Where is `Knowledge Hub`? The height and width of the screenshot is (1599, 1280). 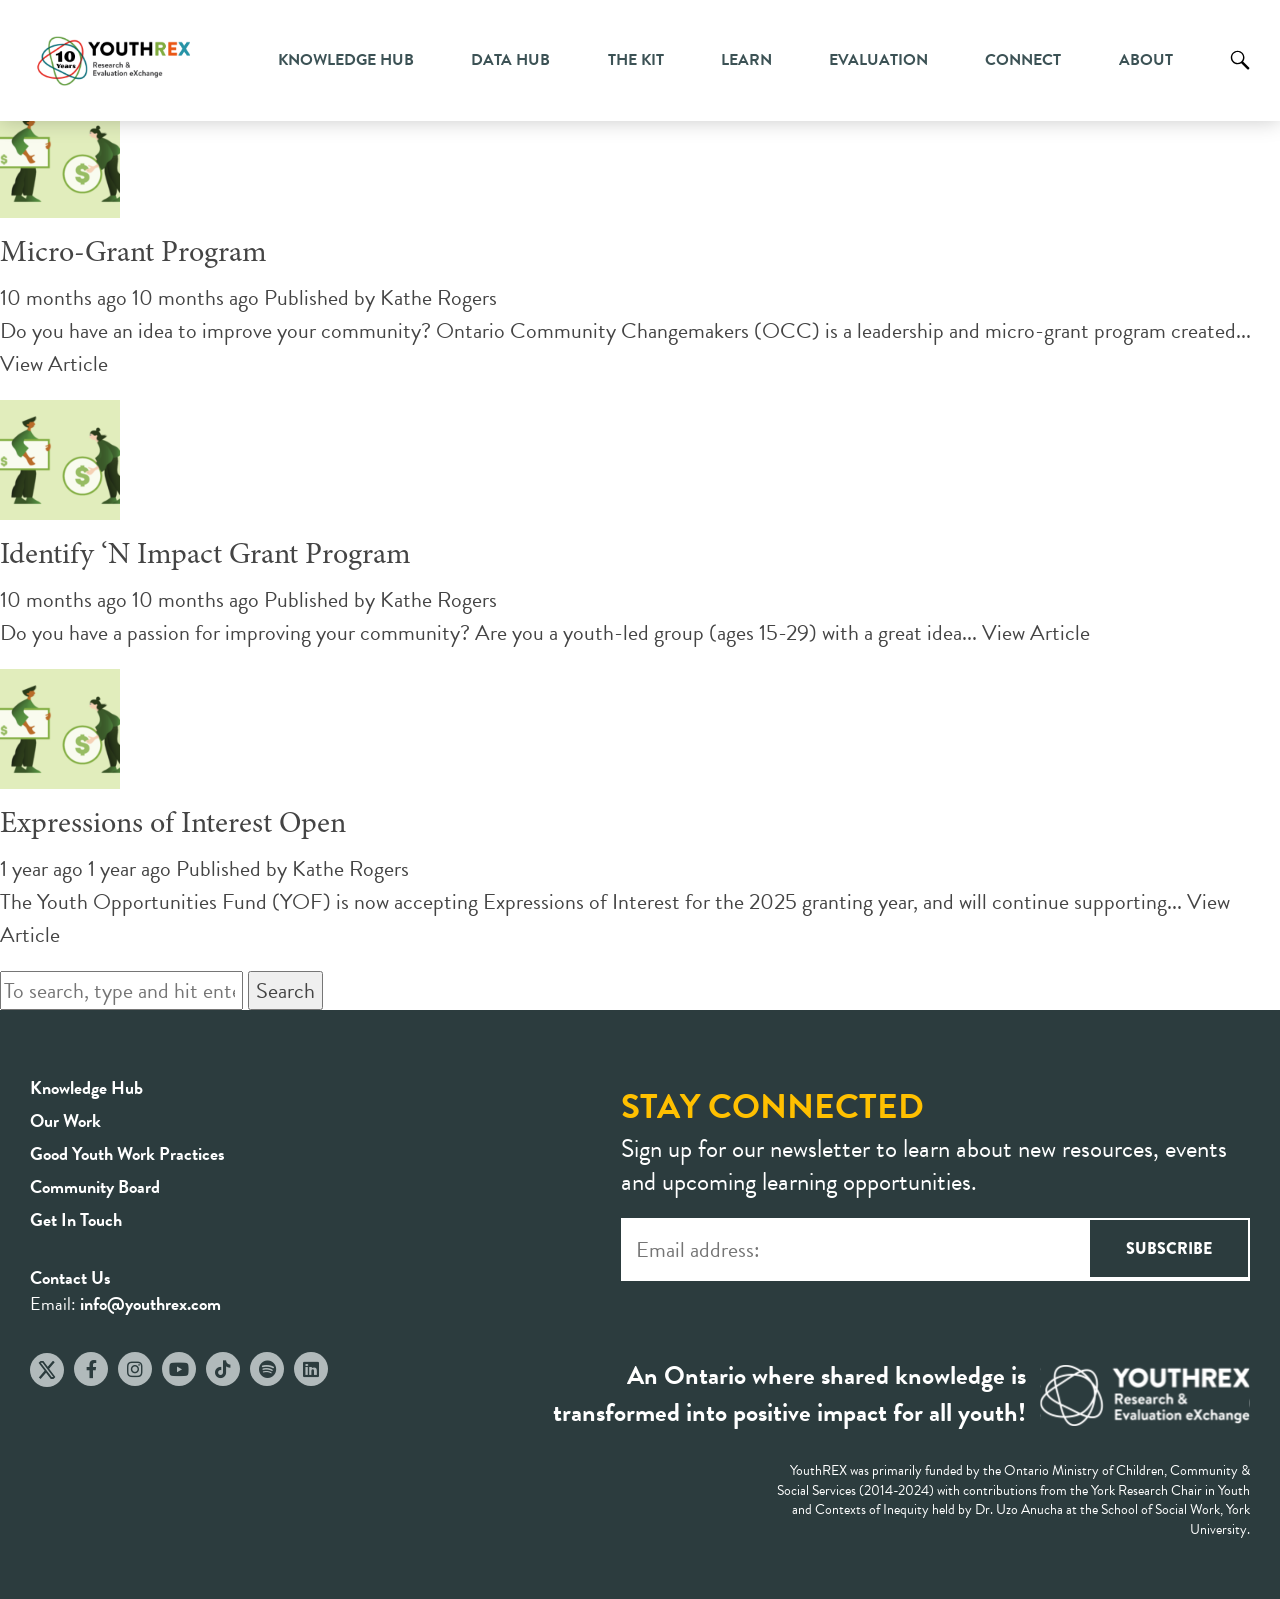 Knowledge Hub is located at coordinates (346, 60).